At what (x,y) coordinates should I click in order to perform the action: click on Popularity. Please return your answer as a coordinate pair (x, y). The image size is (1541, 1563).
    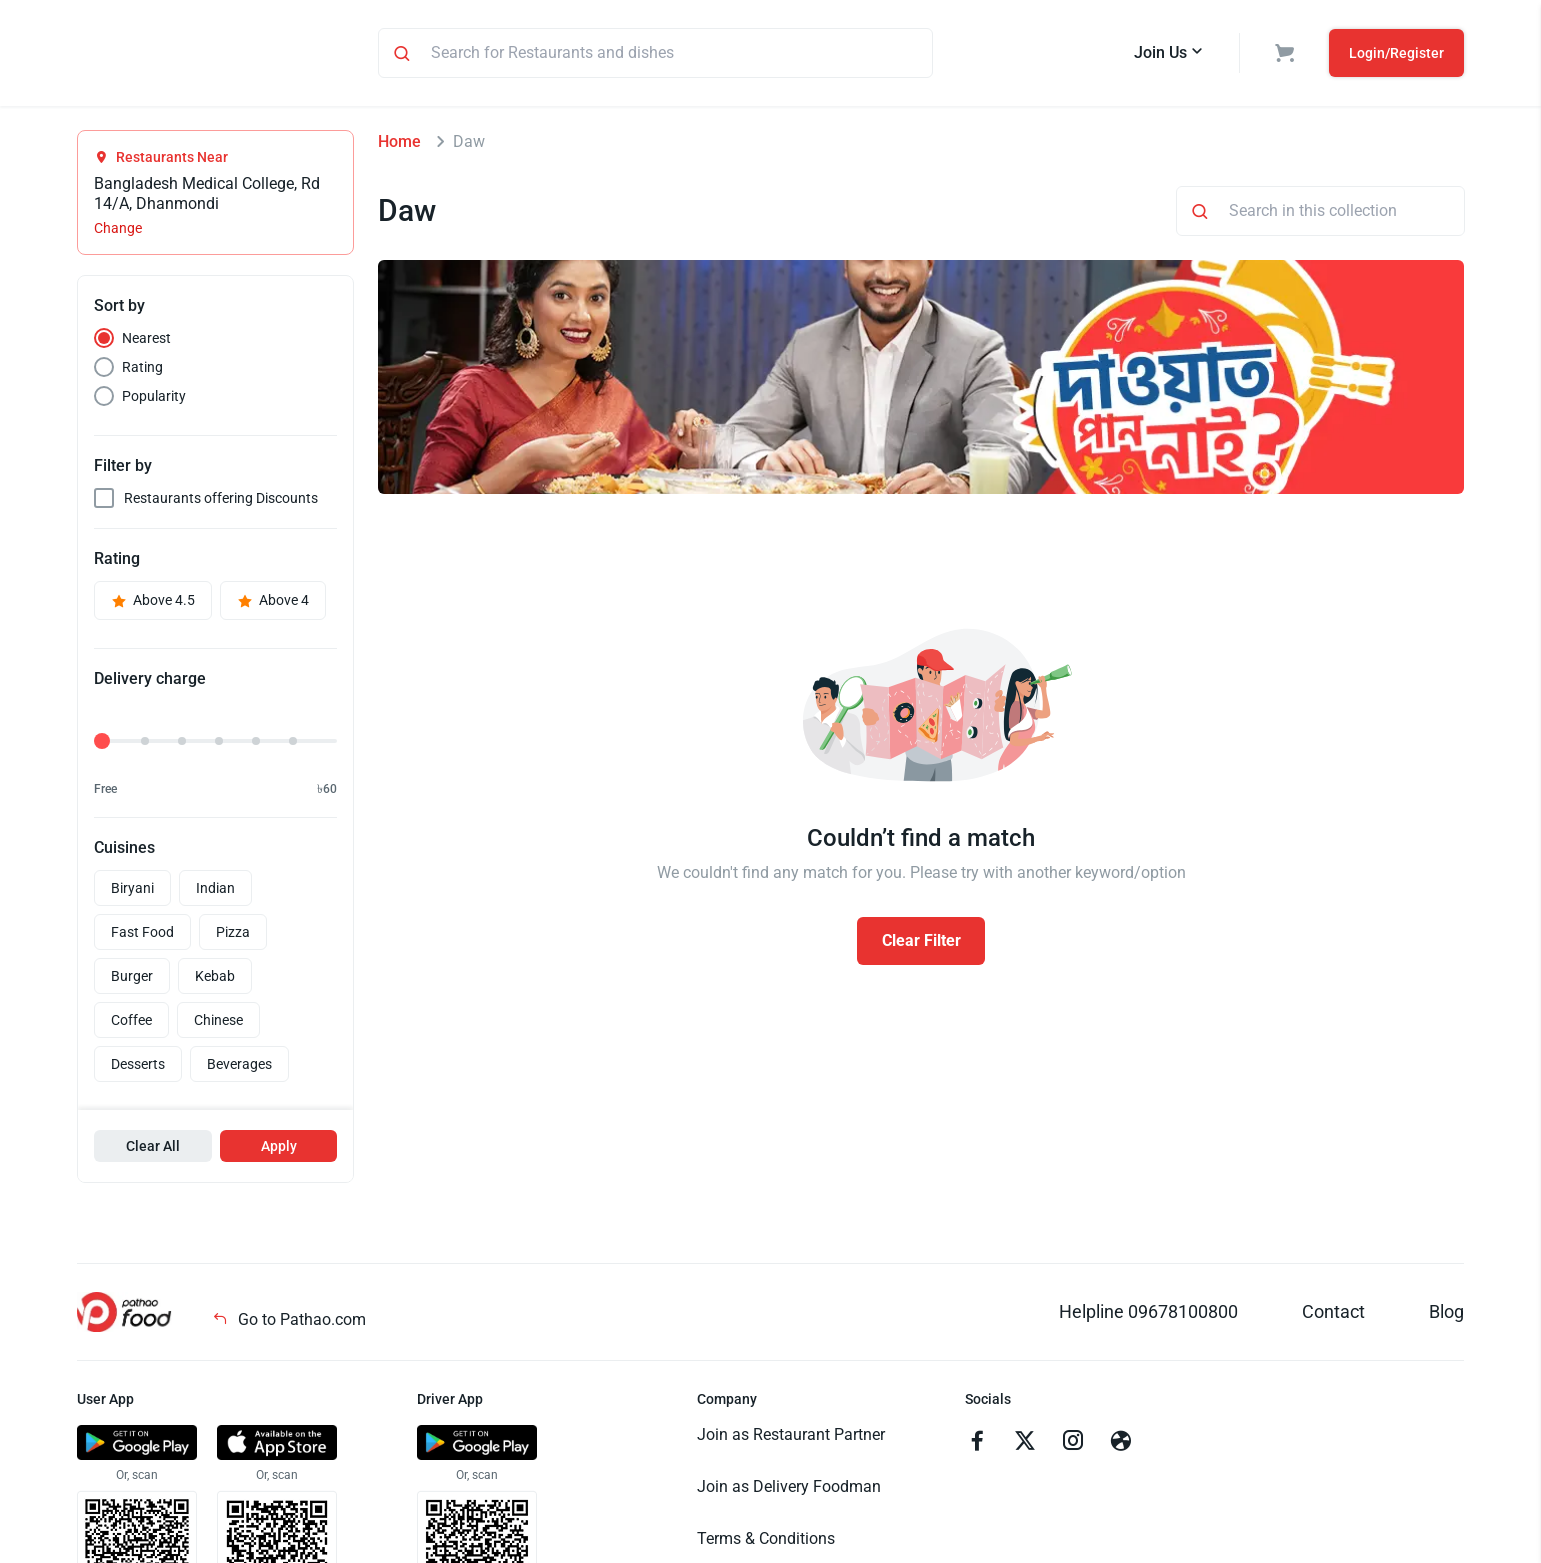
    Looking at the image, I should click on (154, 399).